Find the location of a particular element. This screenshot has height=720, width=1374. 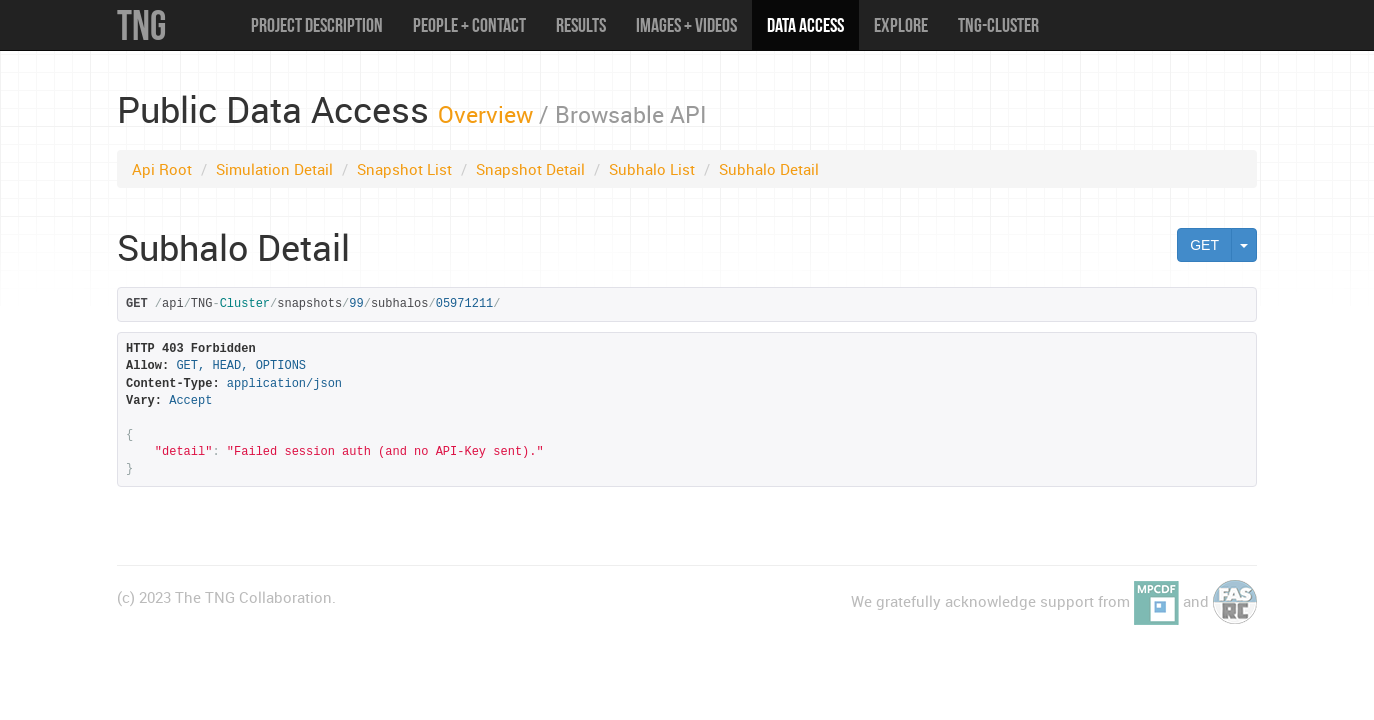

Project Description is located at coordinates (317, 25).